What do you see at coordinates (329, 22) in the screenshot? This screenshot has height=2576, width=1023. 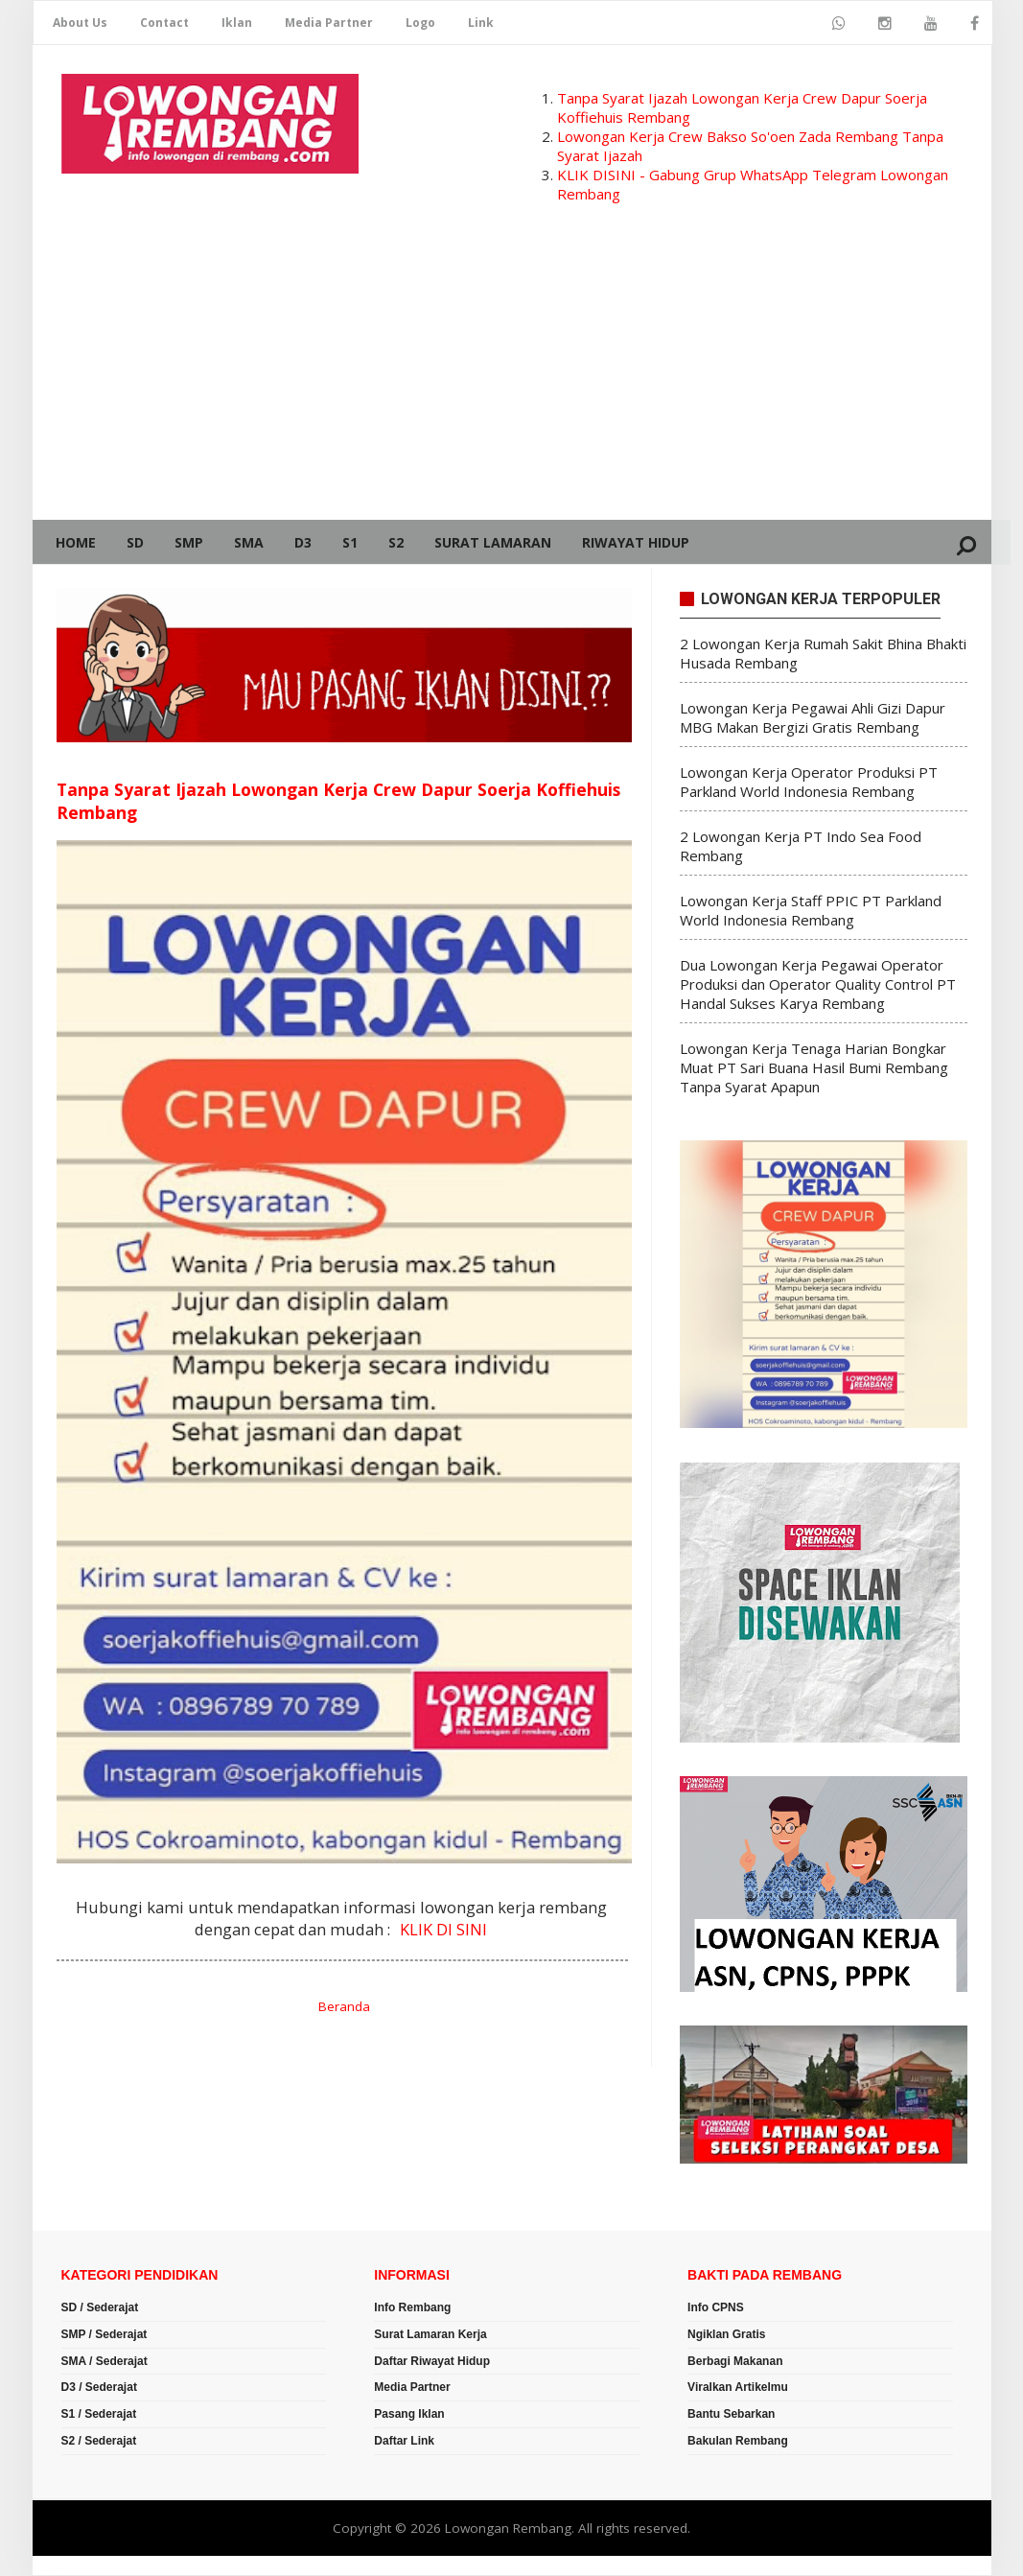 I see `Media Partner` at bounding box center [329, 22].